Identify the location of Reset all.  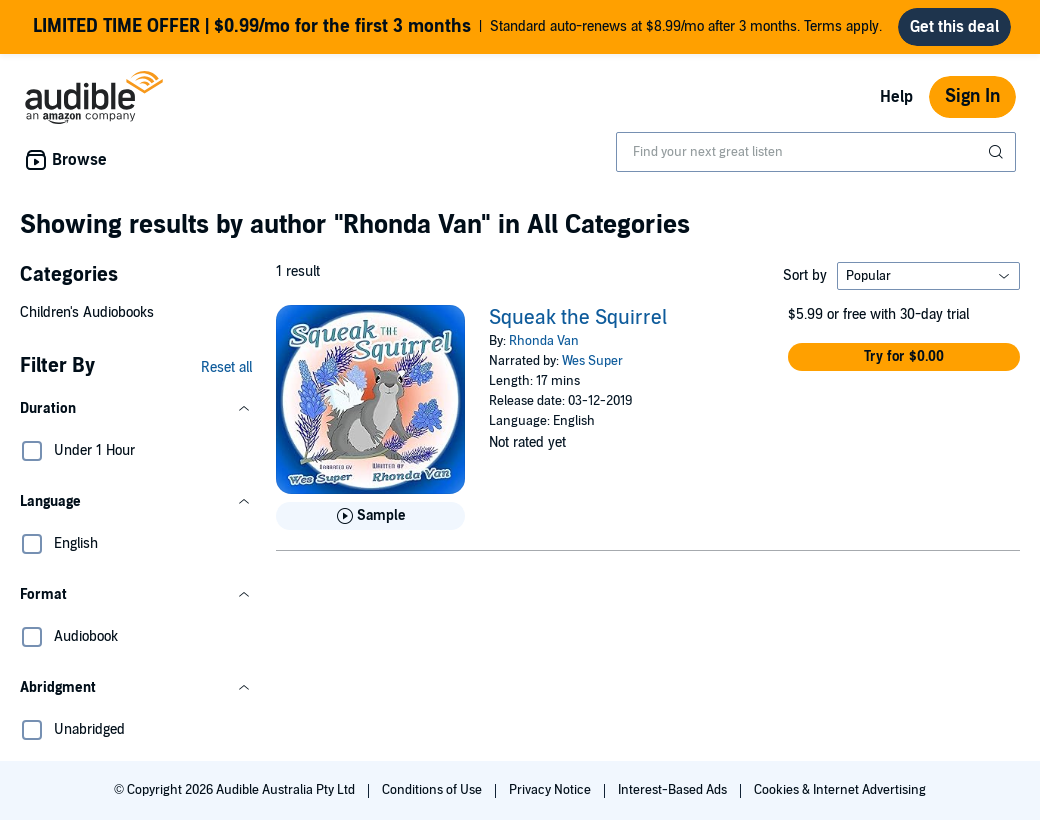
(226, 367).